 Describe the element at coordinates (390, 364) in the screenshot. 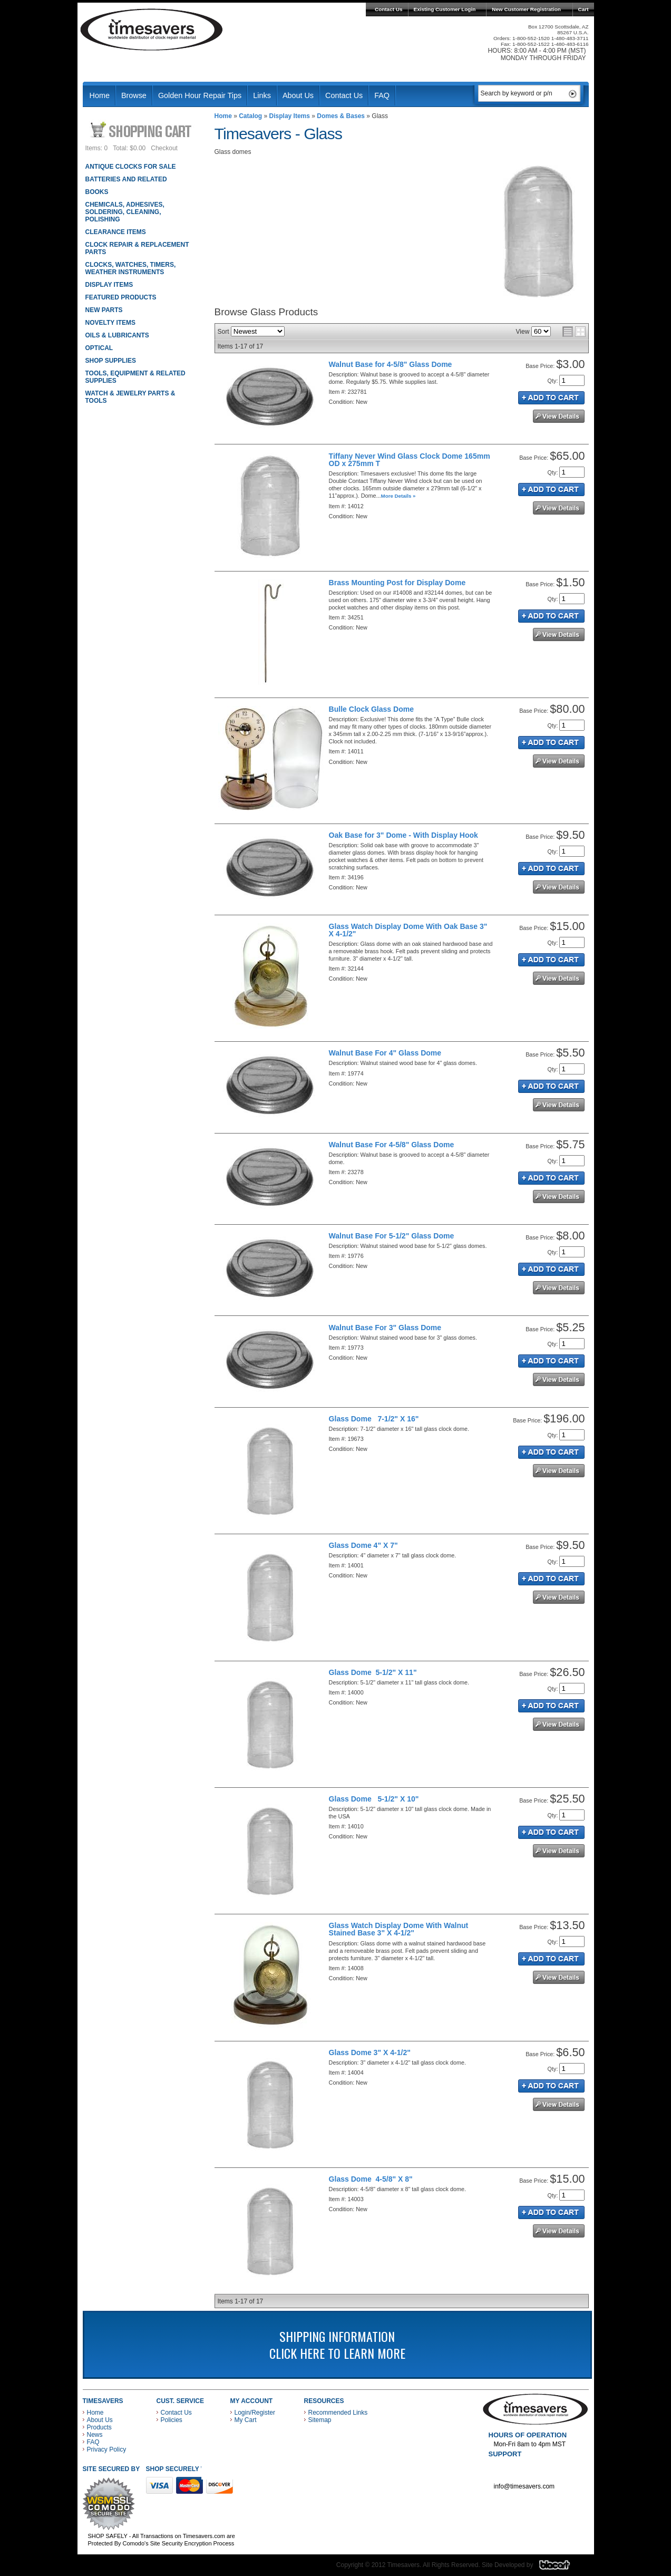

I see `Walnut Base for 4-5/8" Glass Dome` at that location.